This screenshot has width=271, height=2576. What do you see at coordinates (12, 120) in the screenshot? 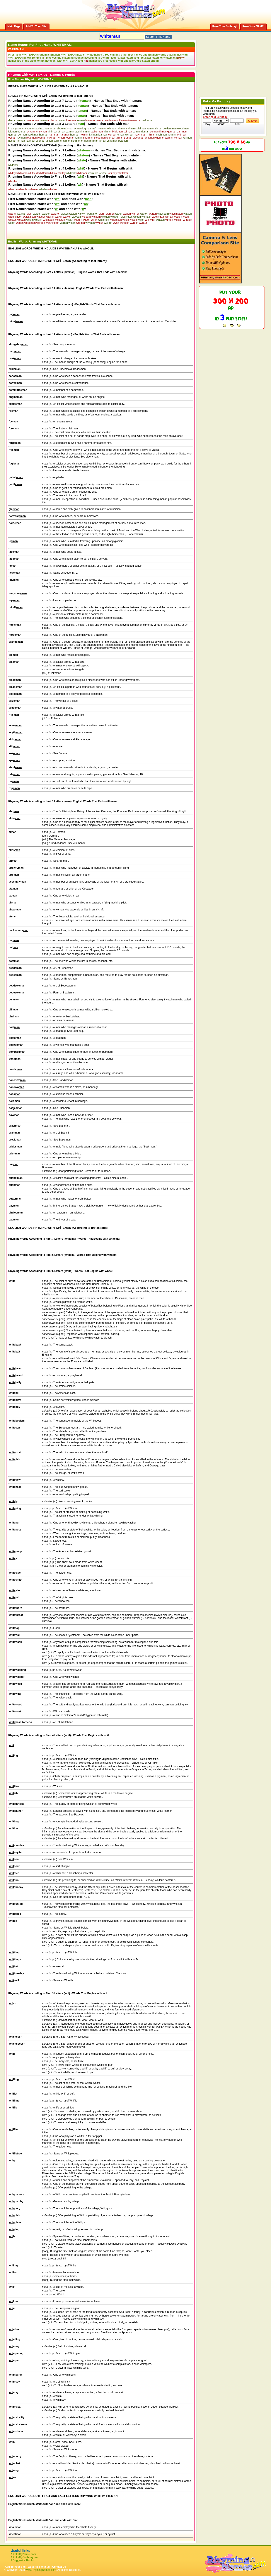
I see `deman` at bounding box center [12, 120].